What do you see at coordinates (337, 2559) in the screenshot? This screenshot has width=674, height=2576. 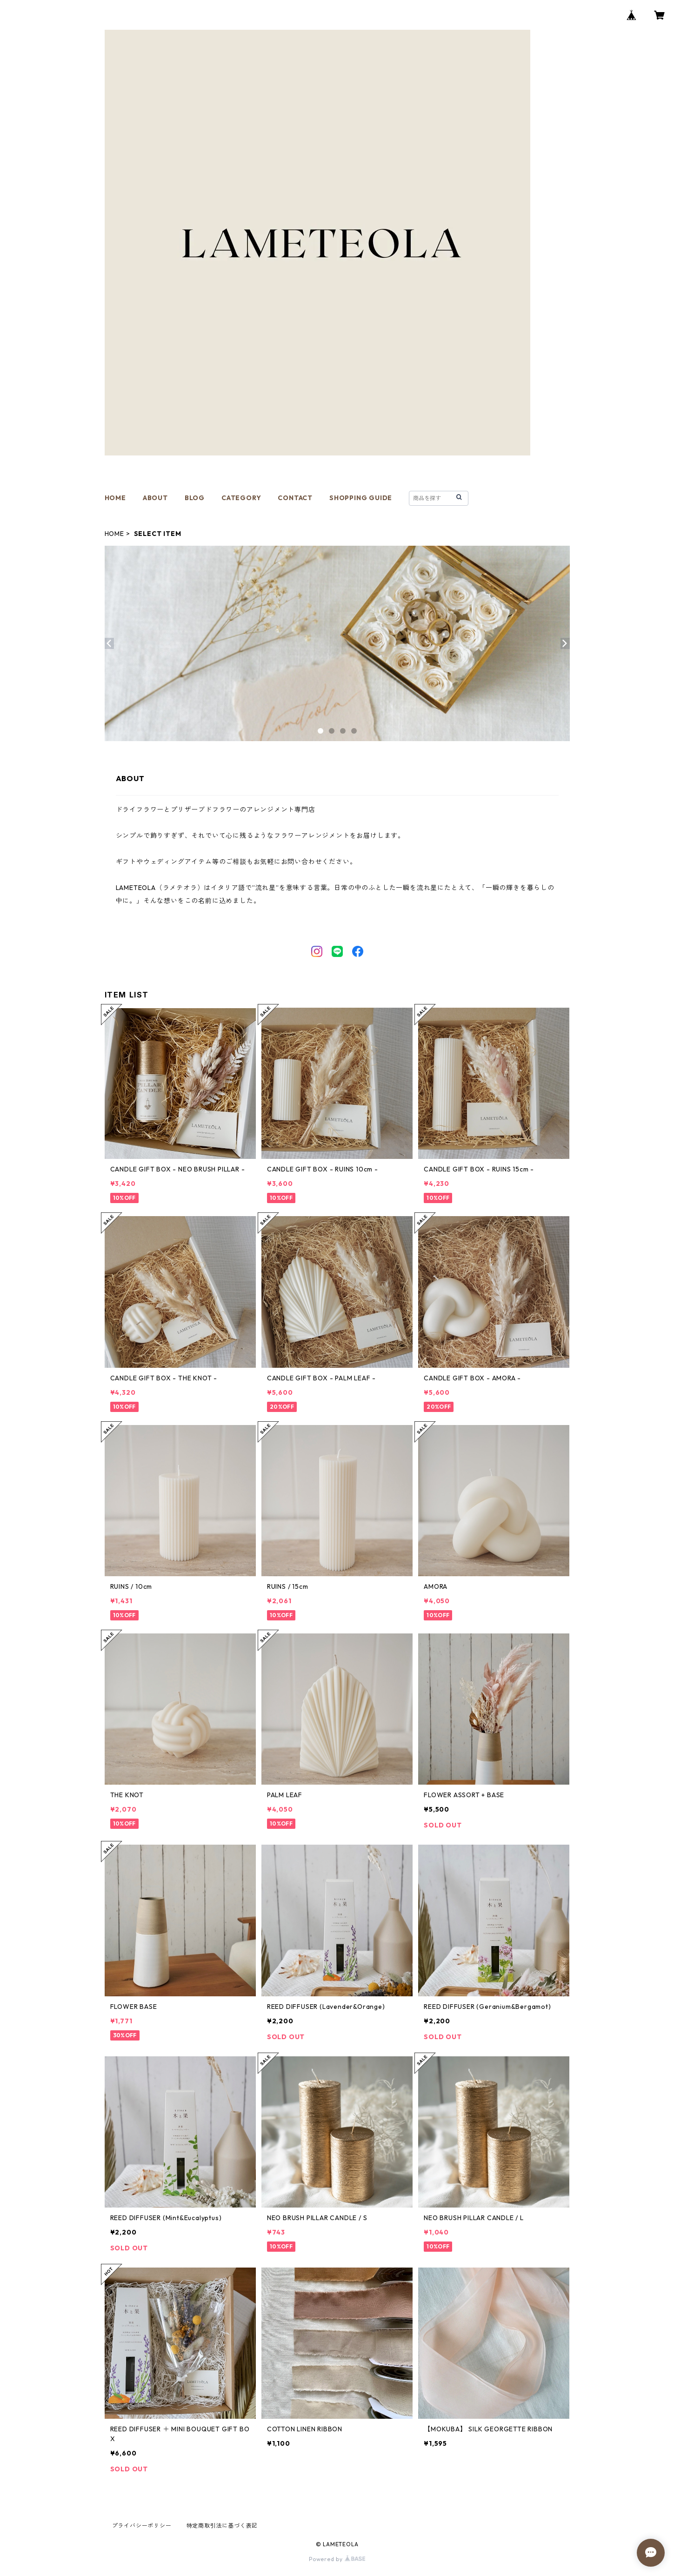 I see `Powered by` at bounding box center [337, 2559].